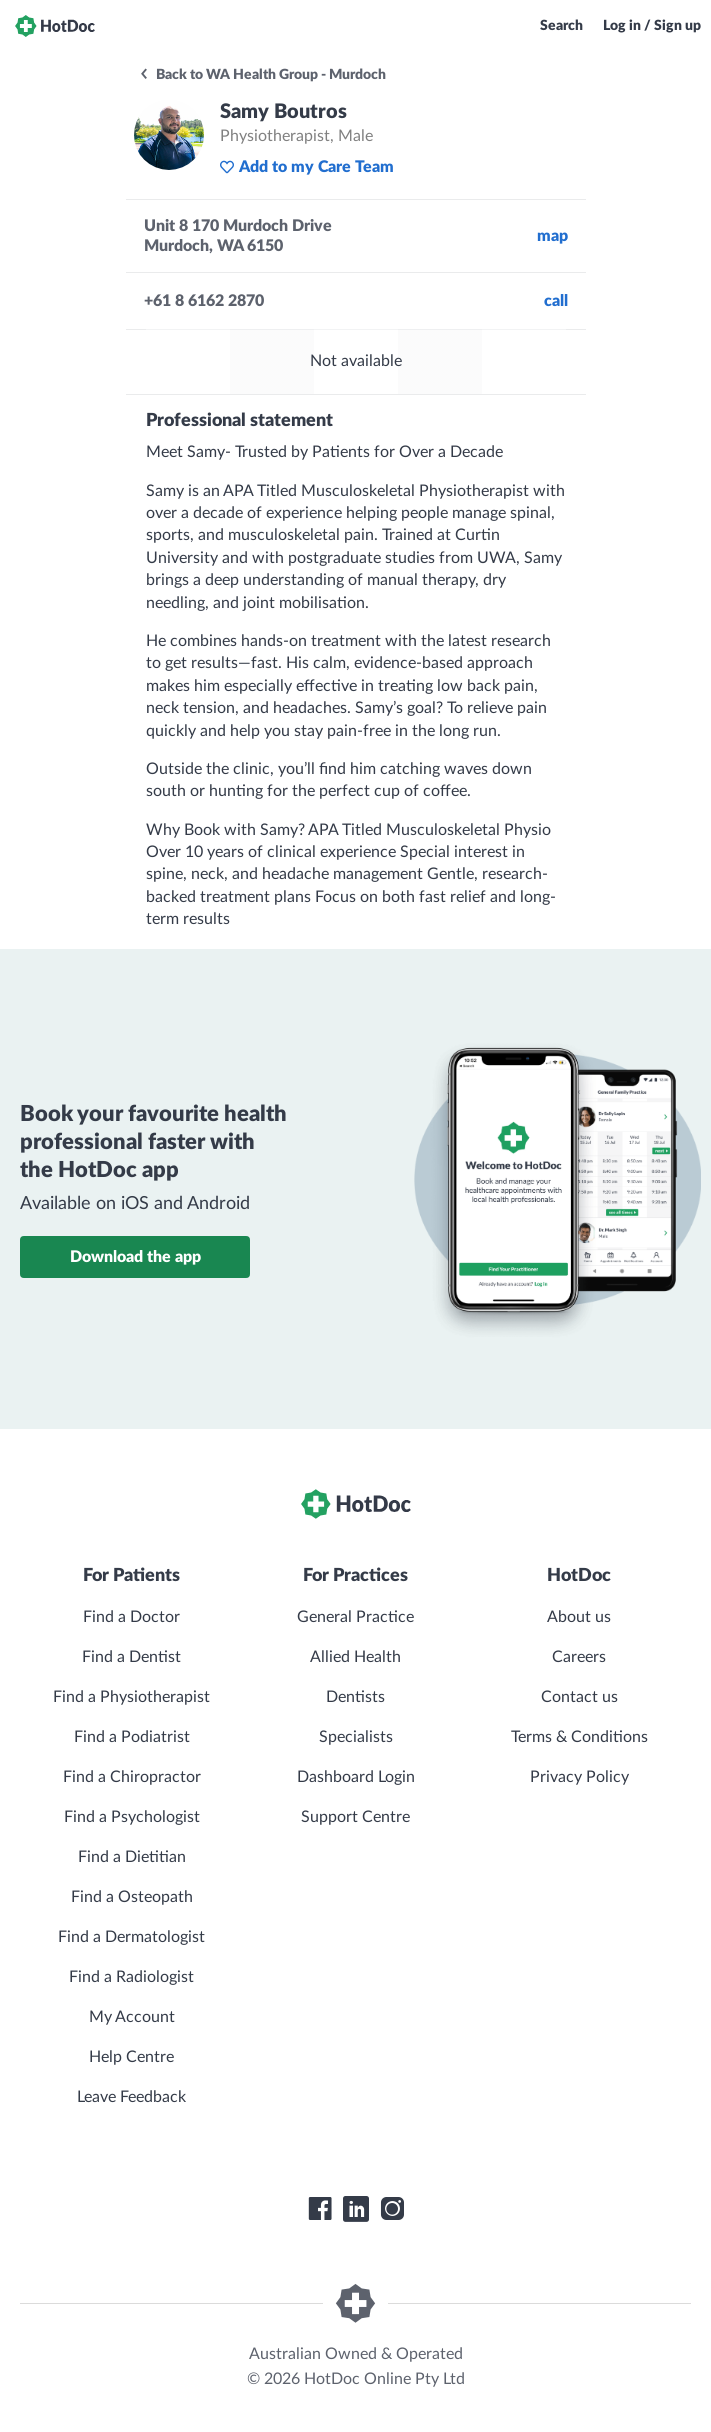  What do you see at coordinates (131, 2057) in the screenshot?
I see `Help Centre` at bounding box center [131, 2057].